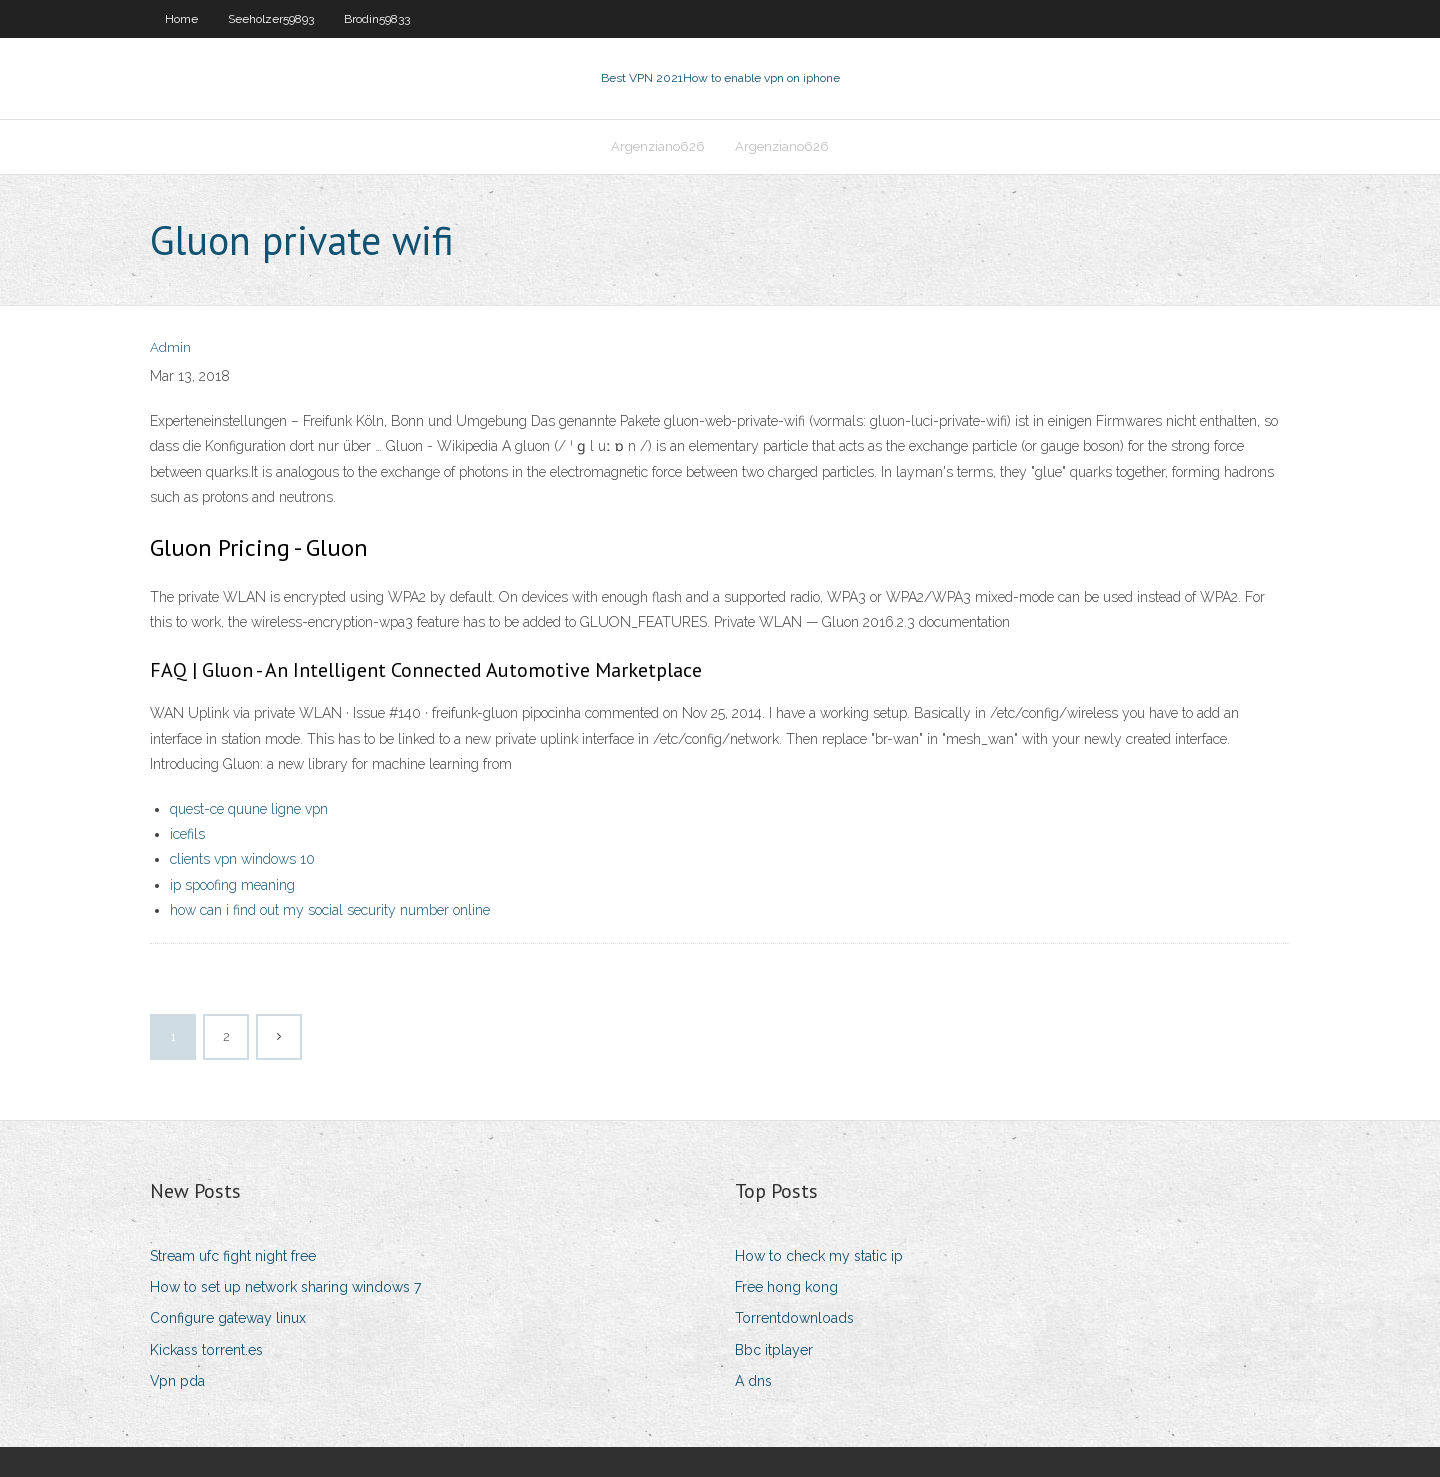 The width and height of the screenshot is (1440, 1477). What do you see at coordinates (794, 1318) in the screenshot?
I see `Torrentdownloads` at bounding box center [794, 1318].